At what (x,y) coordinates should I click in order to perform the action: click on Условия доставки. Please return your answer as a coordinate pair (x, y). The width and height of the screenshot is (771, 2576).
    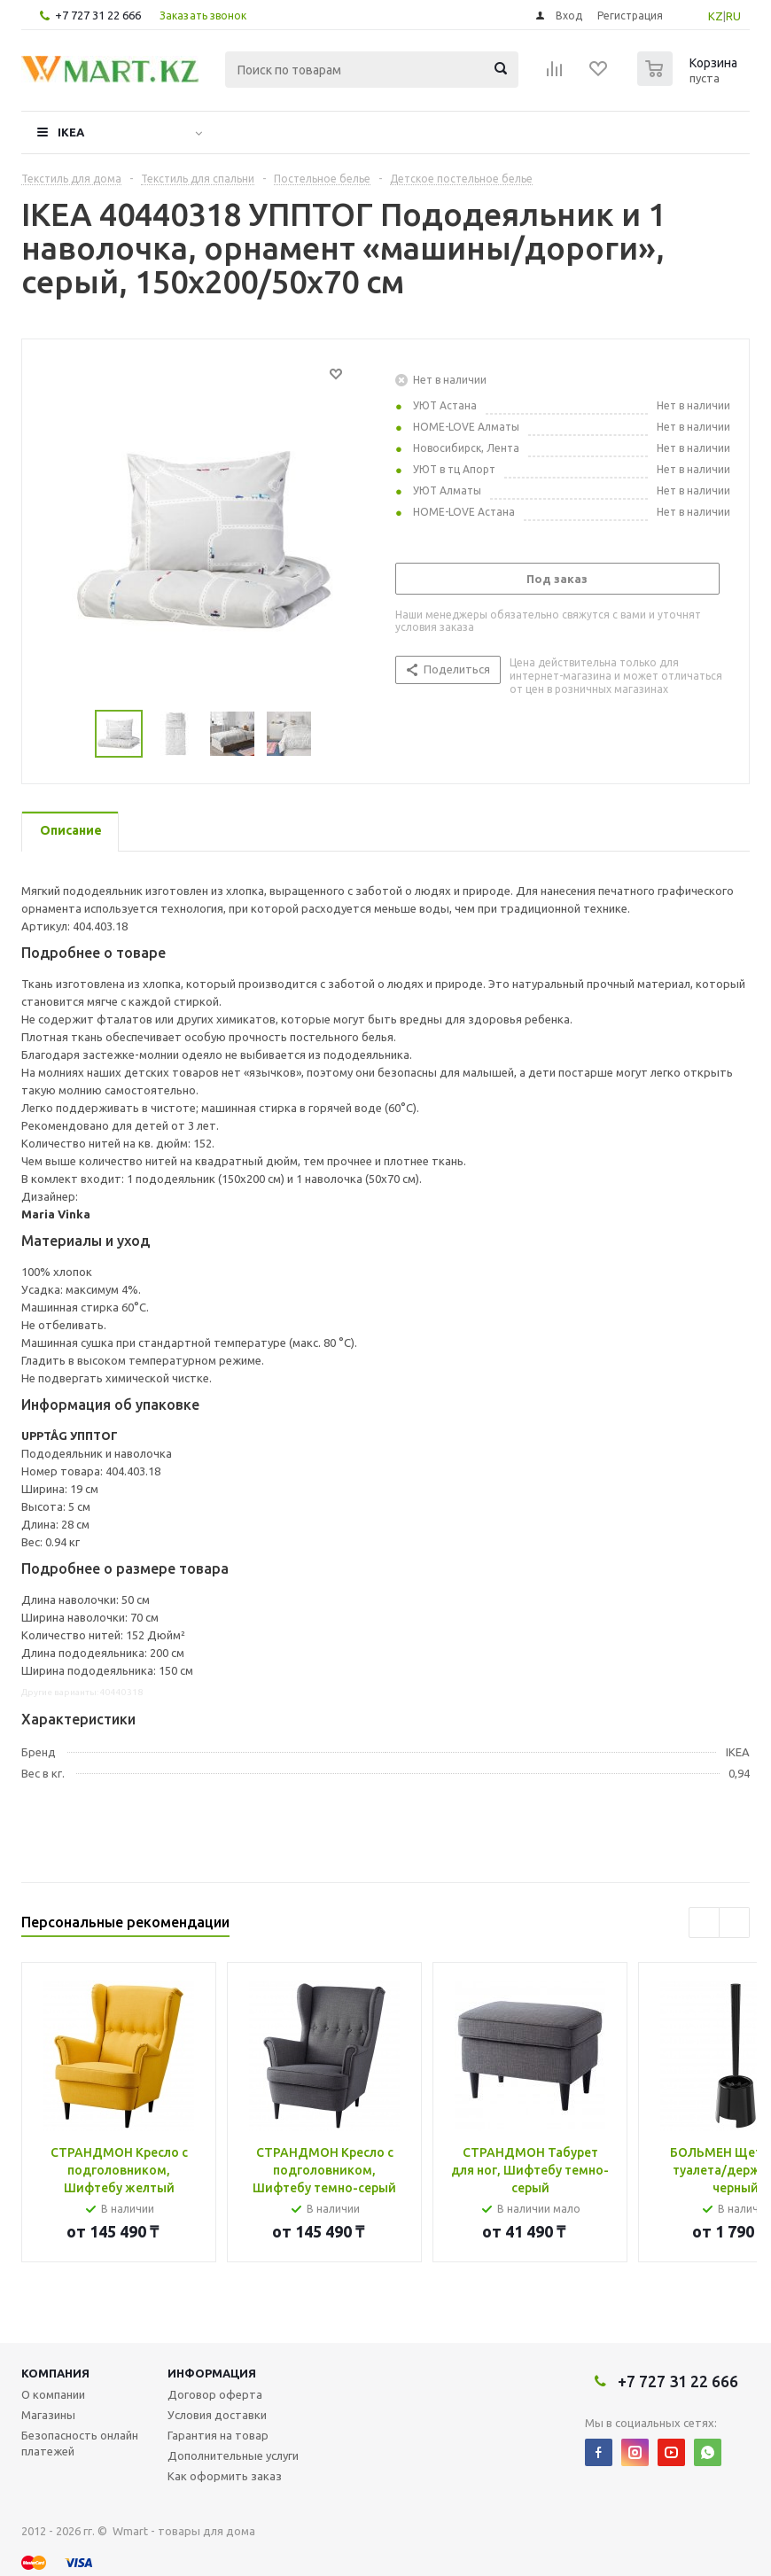
    Looking at the image, I should click on (217, 2415).